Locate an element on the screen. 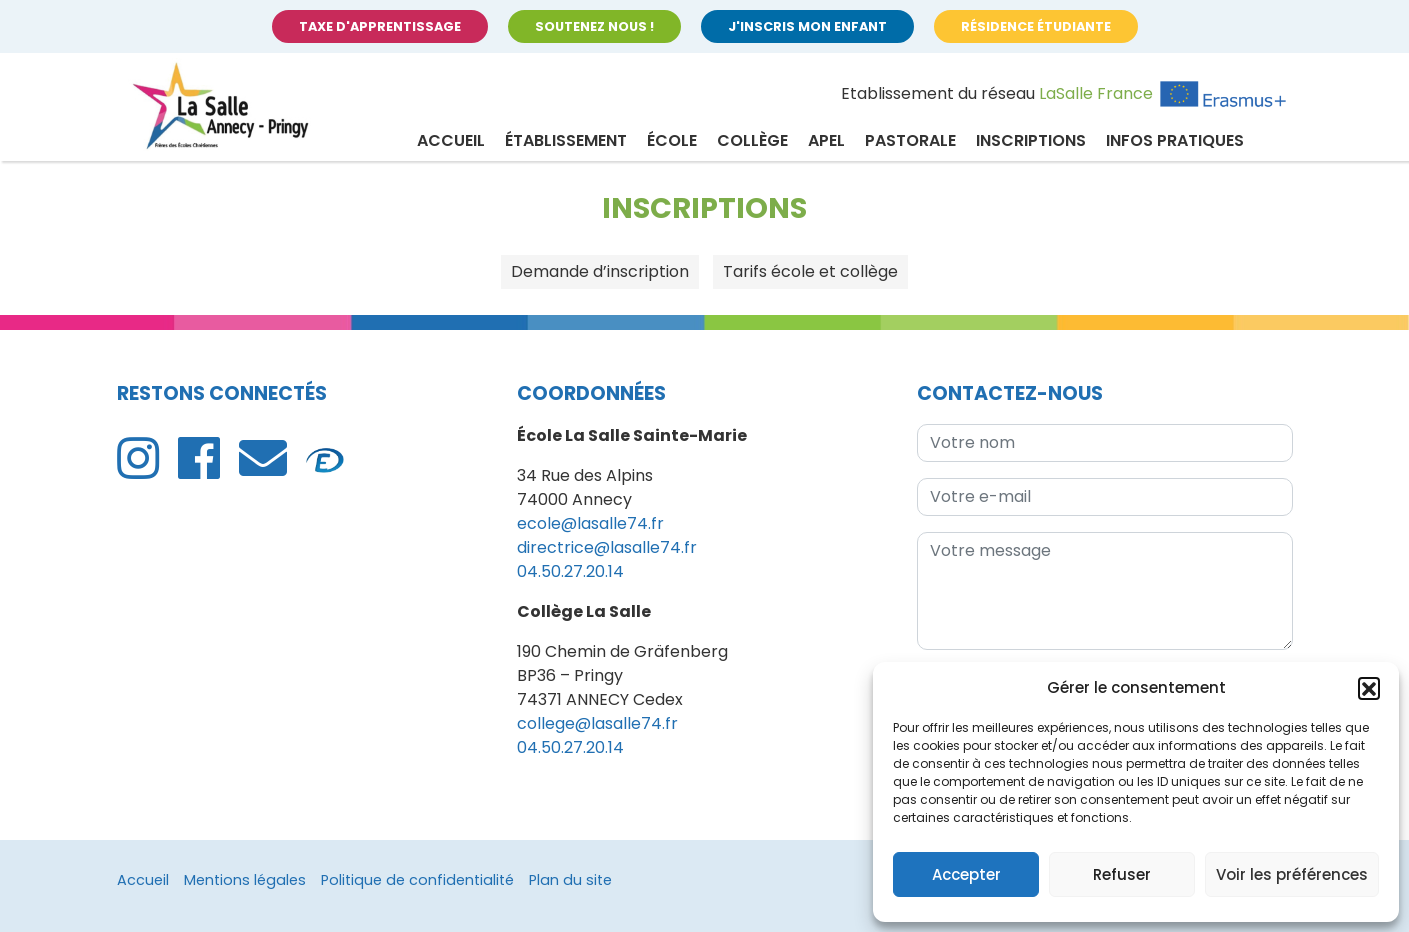 Image resolution: width=1409 pixels, height=932 pixels. Politique de confidentialité is located at coordinates (417, 880).